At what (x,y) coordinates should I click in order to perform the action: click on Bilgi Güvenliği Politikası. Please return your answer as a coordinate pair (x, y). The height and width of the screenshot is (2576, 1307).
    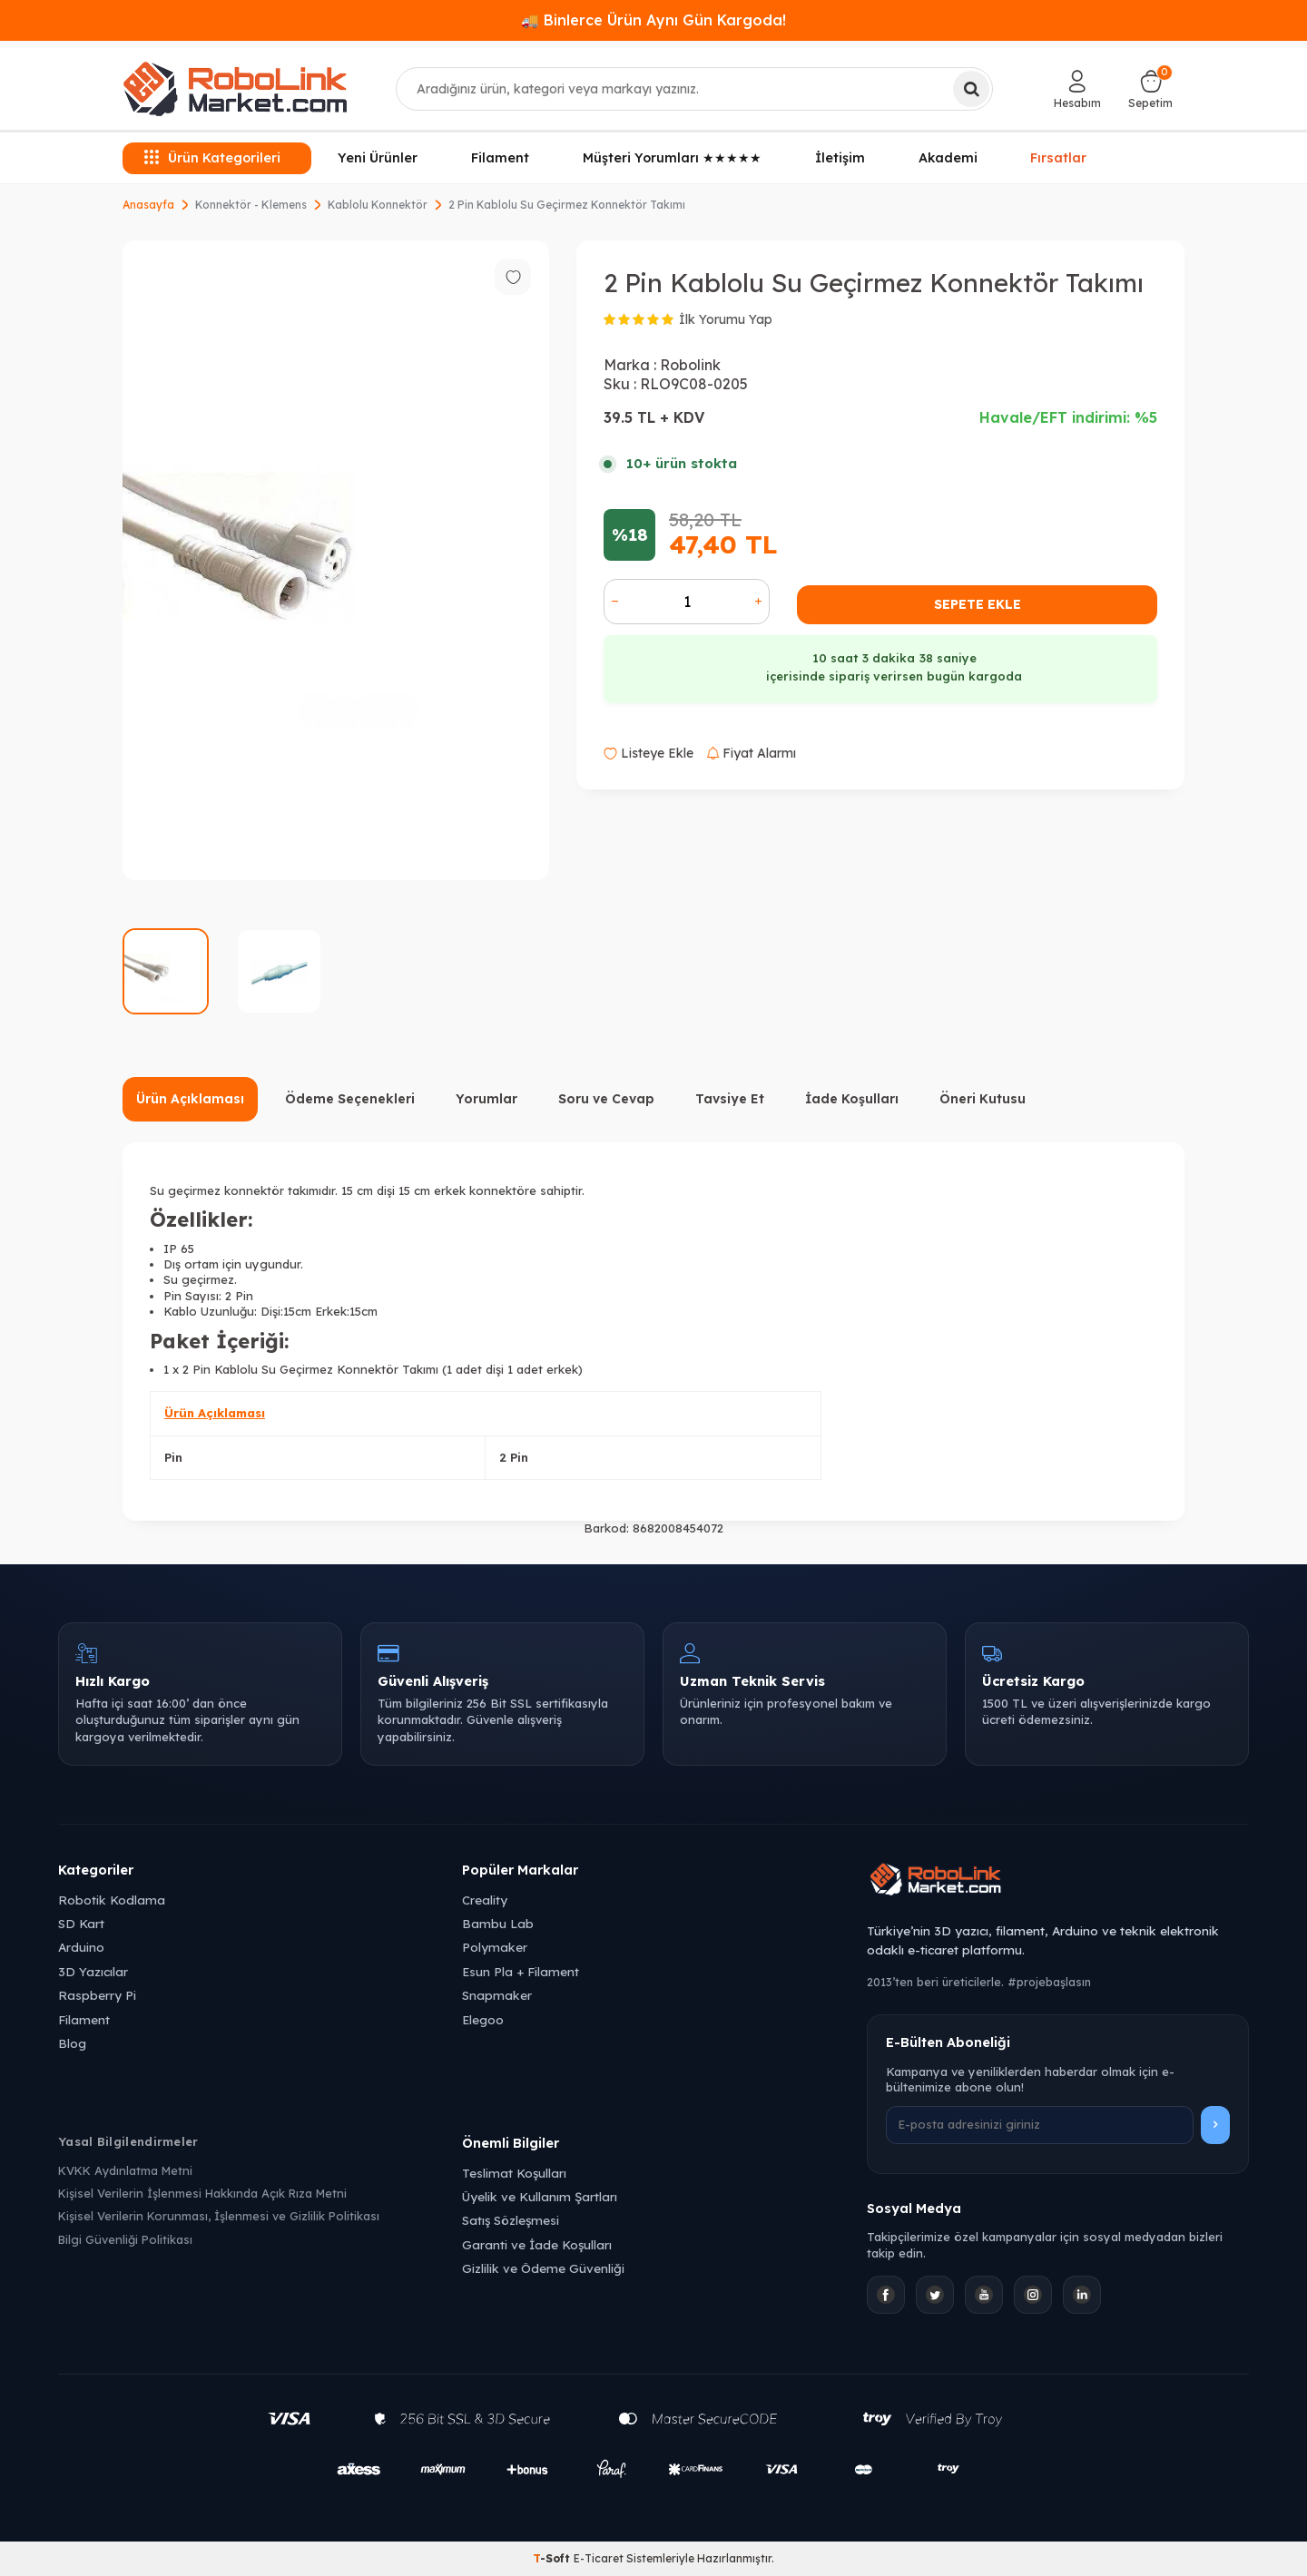
    Looking at the image, I should click on (125, 2239).